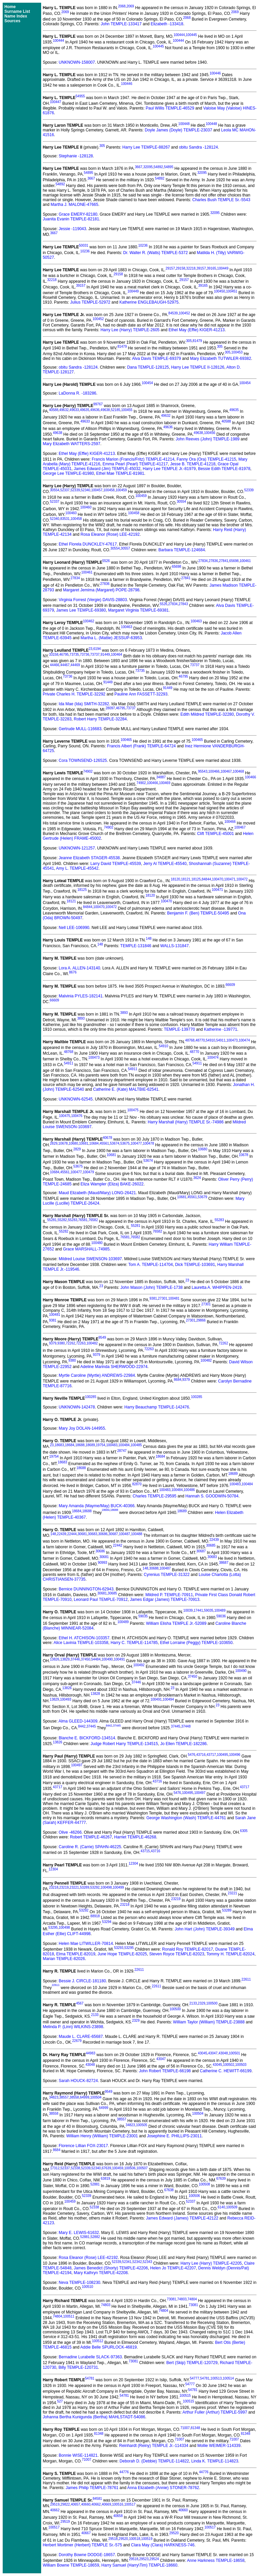  I want to click on Mildred Louise SWENSON-103697, so click(90, 1258).